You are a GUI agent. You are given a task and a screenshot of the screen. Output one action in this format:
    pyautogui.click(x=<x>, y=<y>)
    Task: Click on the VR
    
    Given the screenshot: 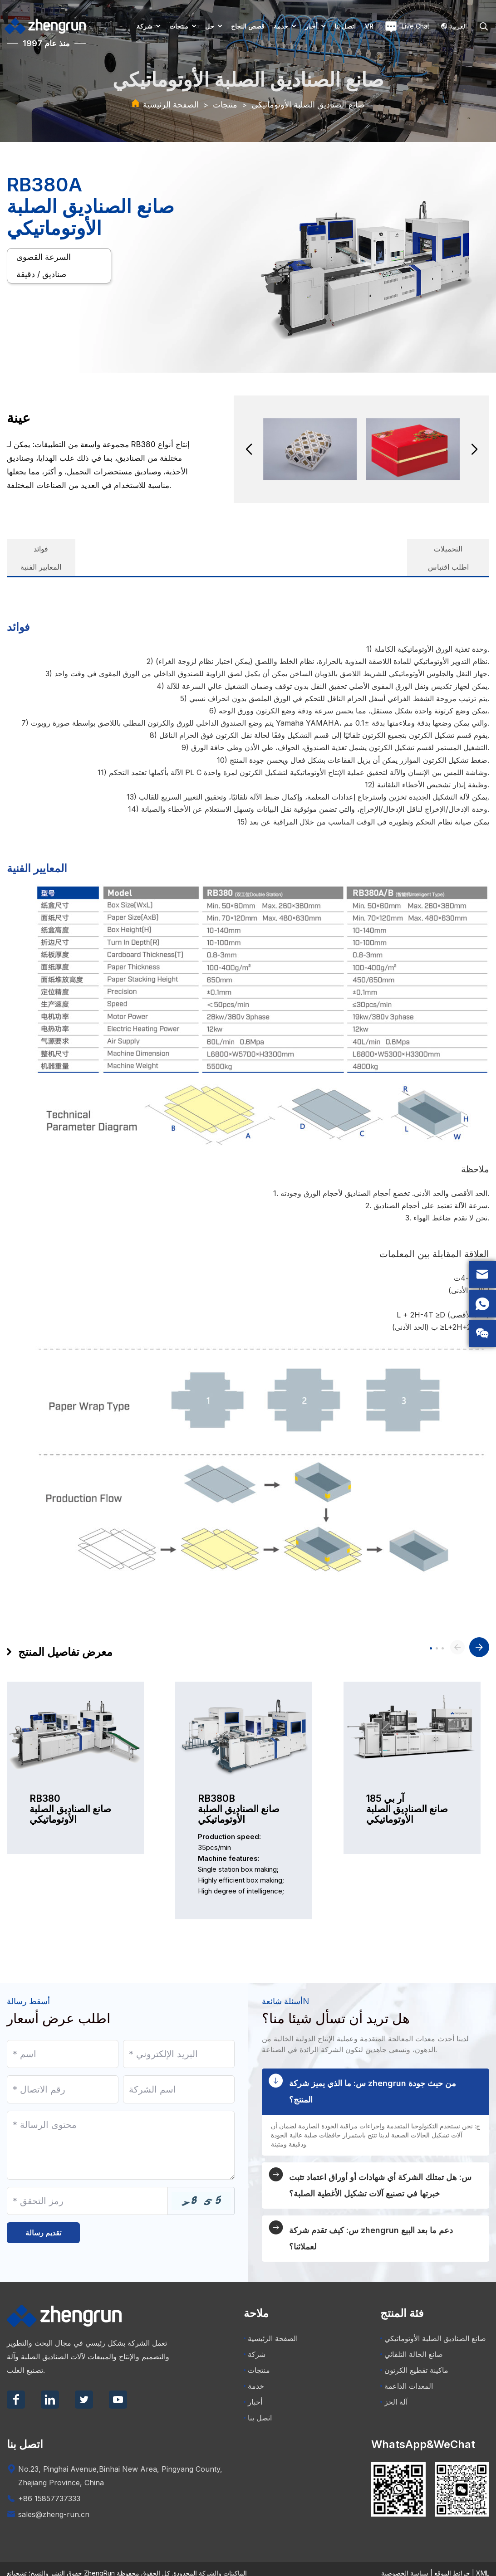 What is the action you would take?
    pyautogui.click(x=369, y=26)
    